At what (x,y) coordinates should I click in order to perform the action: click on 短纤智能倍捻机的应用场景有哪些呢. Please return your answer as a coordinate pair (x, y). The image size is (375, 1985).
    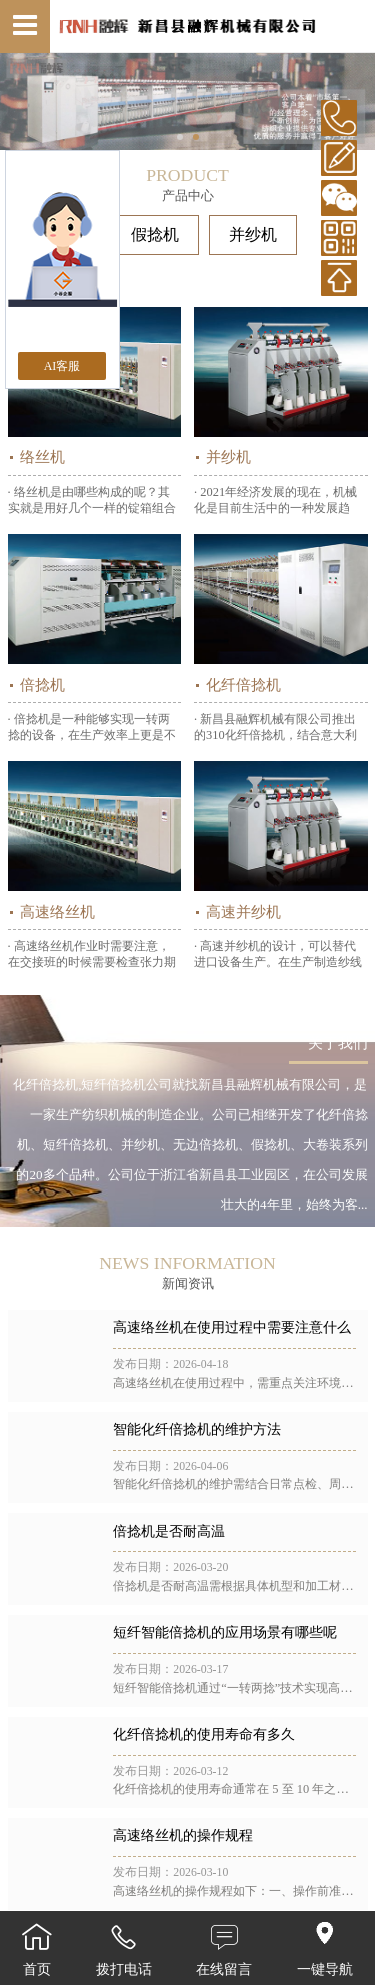
    Looking at the image, I should click on (225, 1632).